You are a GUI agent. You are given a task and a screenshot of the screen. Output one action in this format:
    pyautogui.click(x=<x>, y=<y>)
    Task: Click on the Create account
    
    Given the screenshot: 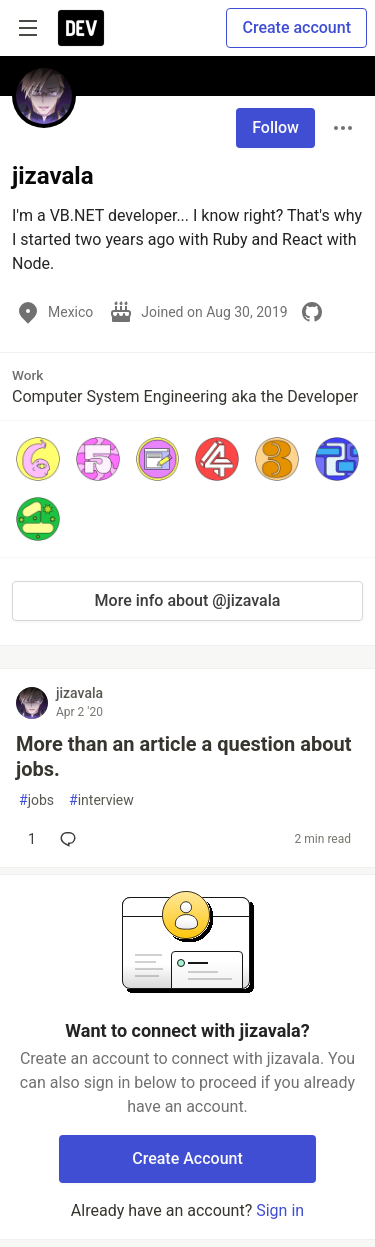 What is the action you would take?
    pyautogui.click(x=296, y=27)
    